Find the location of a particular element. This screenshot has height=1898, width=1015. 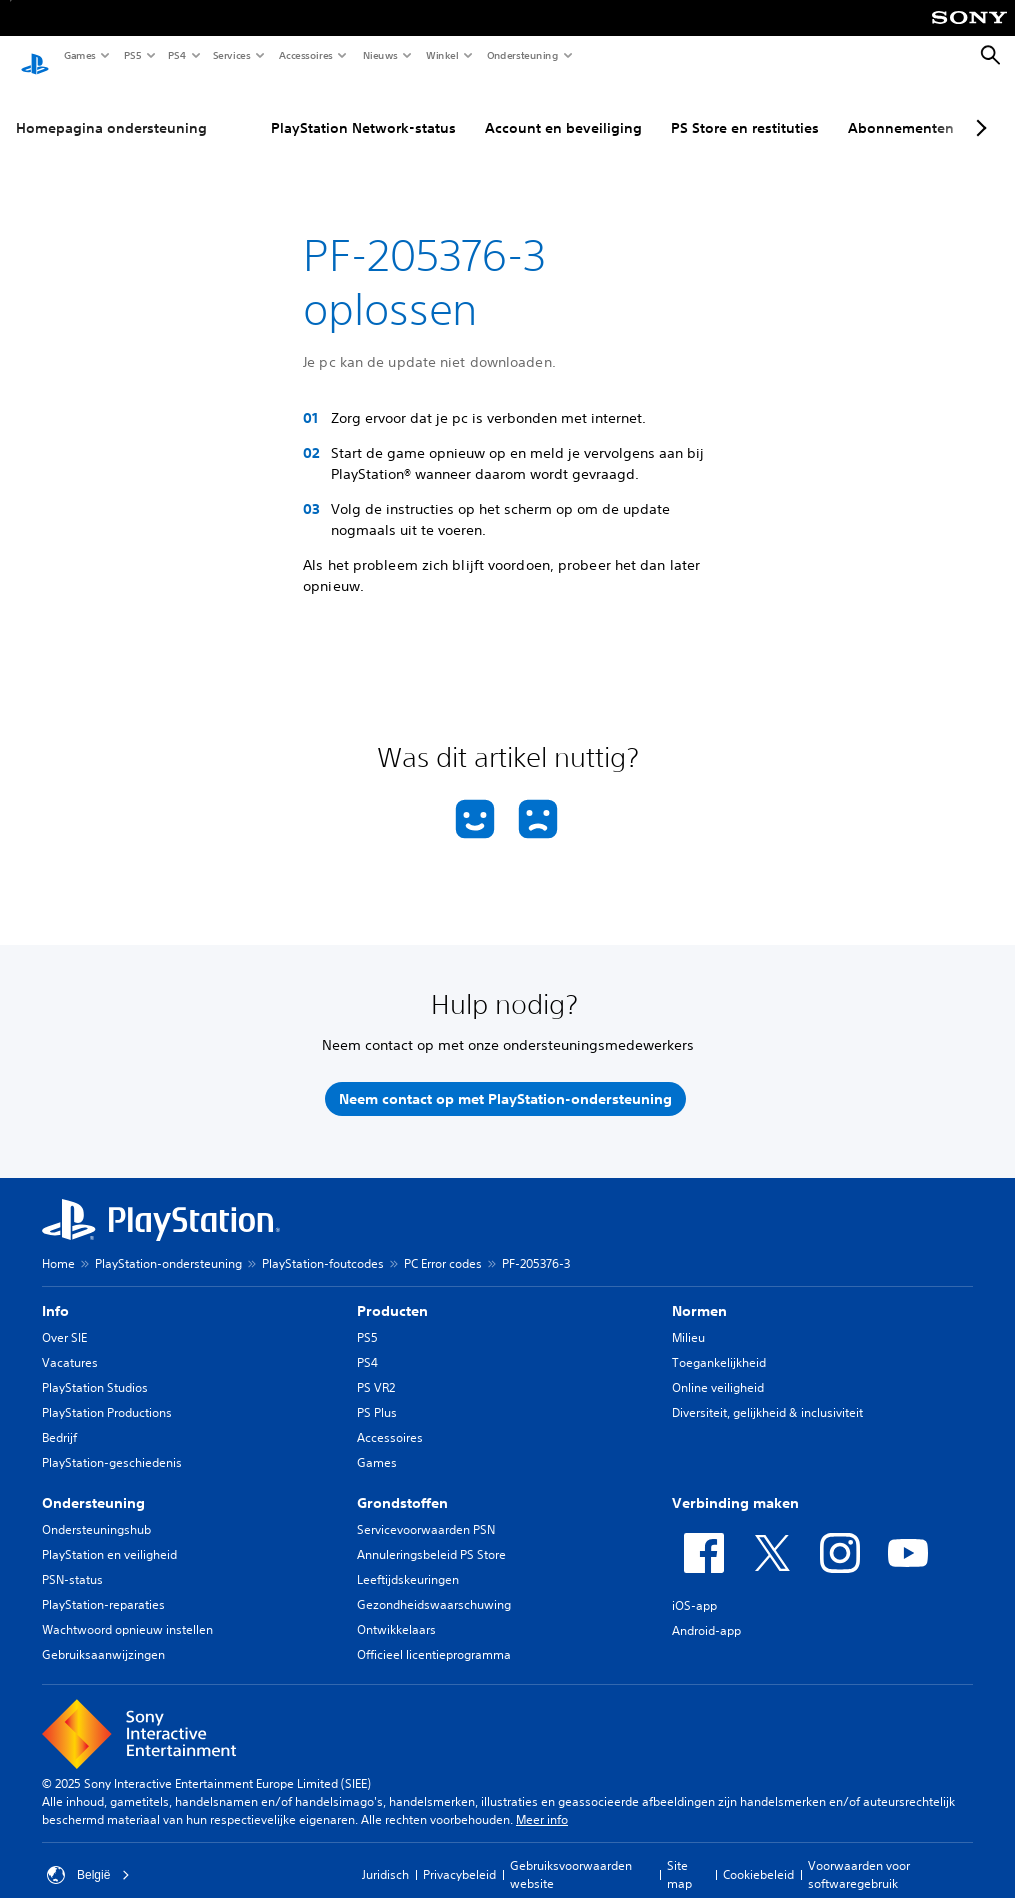

PlayStation Productions is located at coordinates (107, 1393).